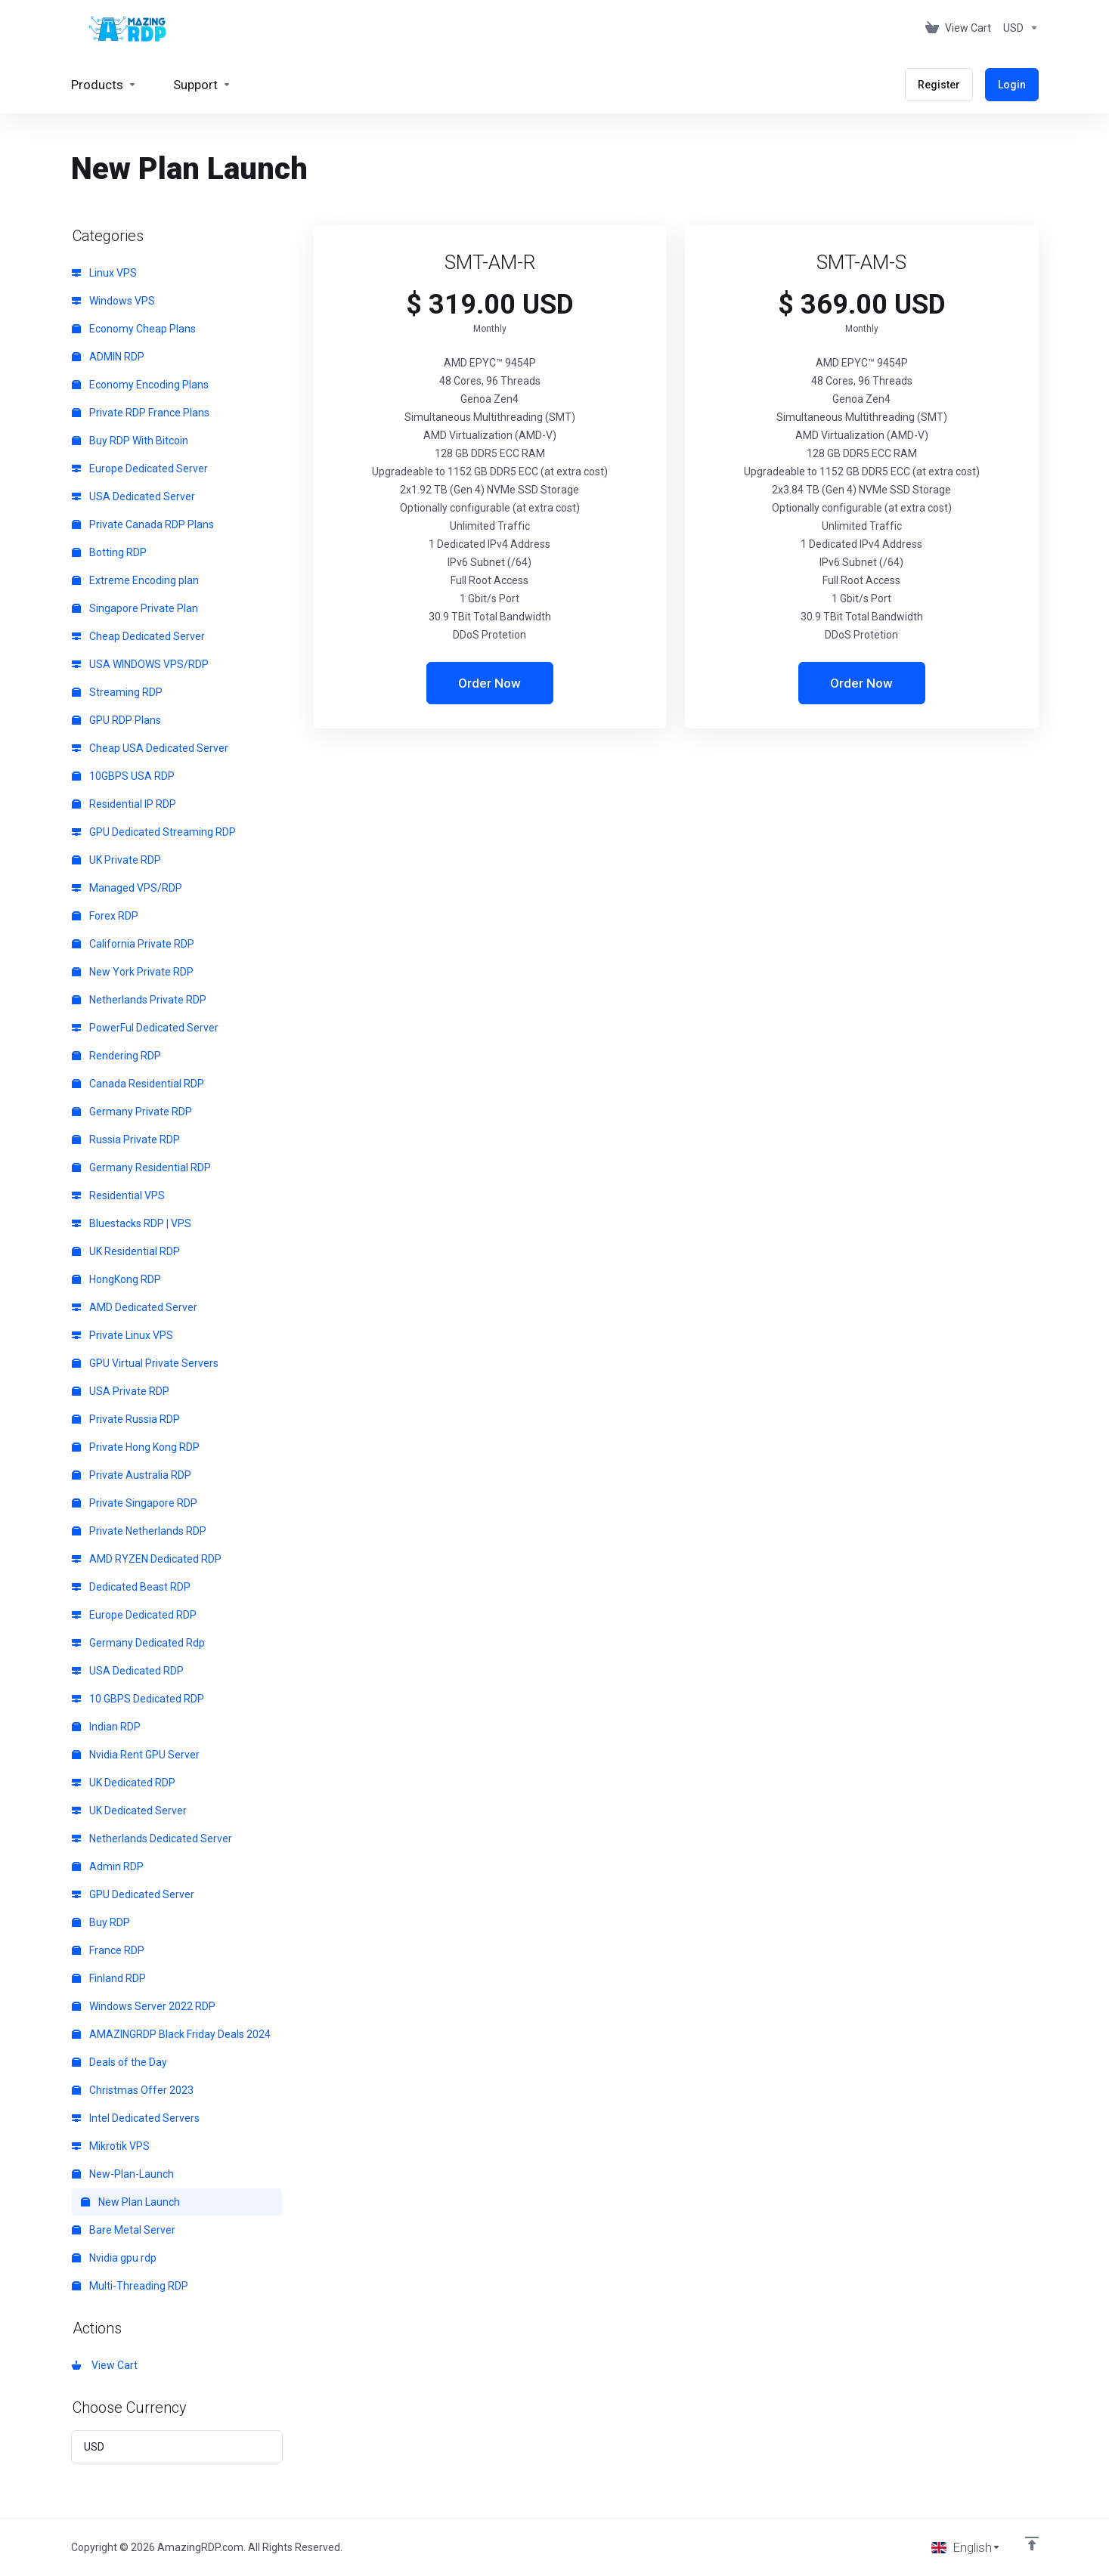 The width and height of the screenshot is (1109, 2576). What do you see at coordinates (138, 1643) in the screenshot?
I see `Germany Dedicated Rdp` at bounding box center [138, 1643].